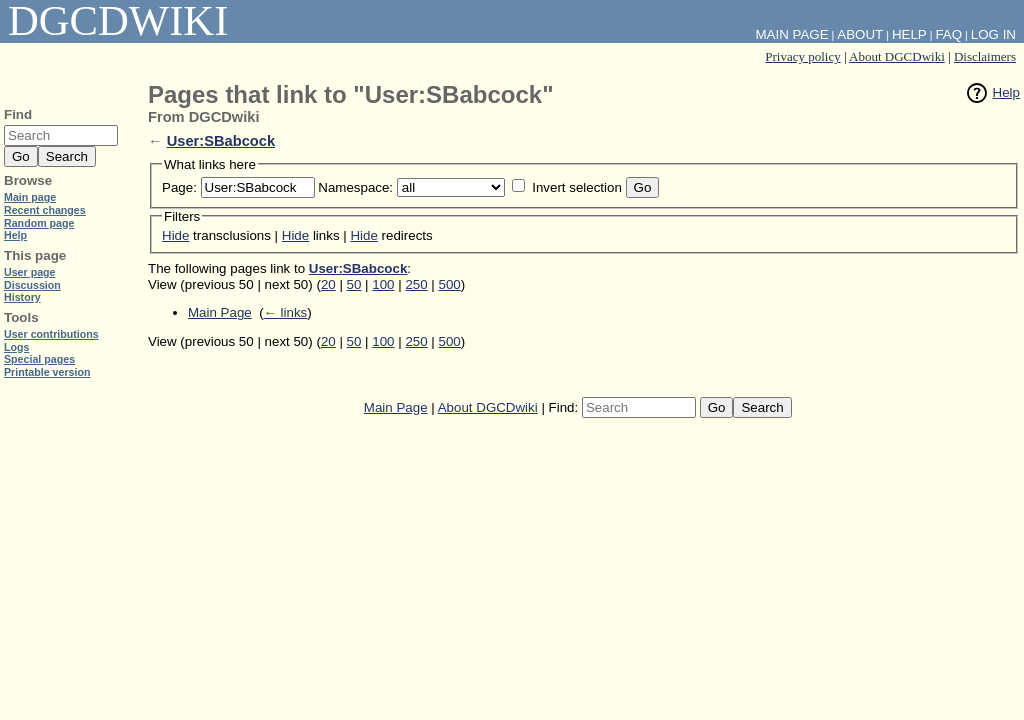 The image size is (1024, 720). Describe the element at coordinates (355, 187) in the screenshot. I see `Namespace:` at that location.